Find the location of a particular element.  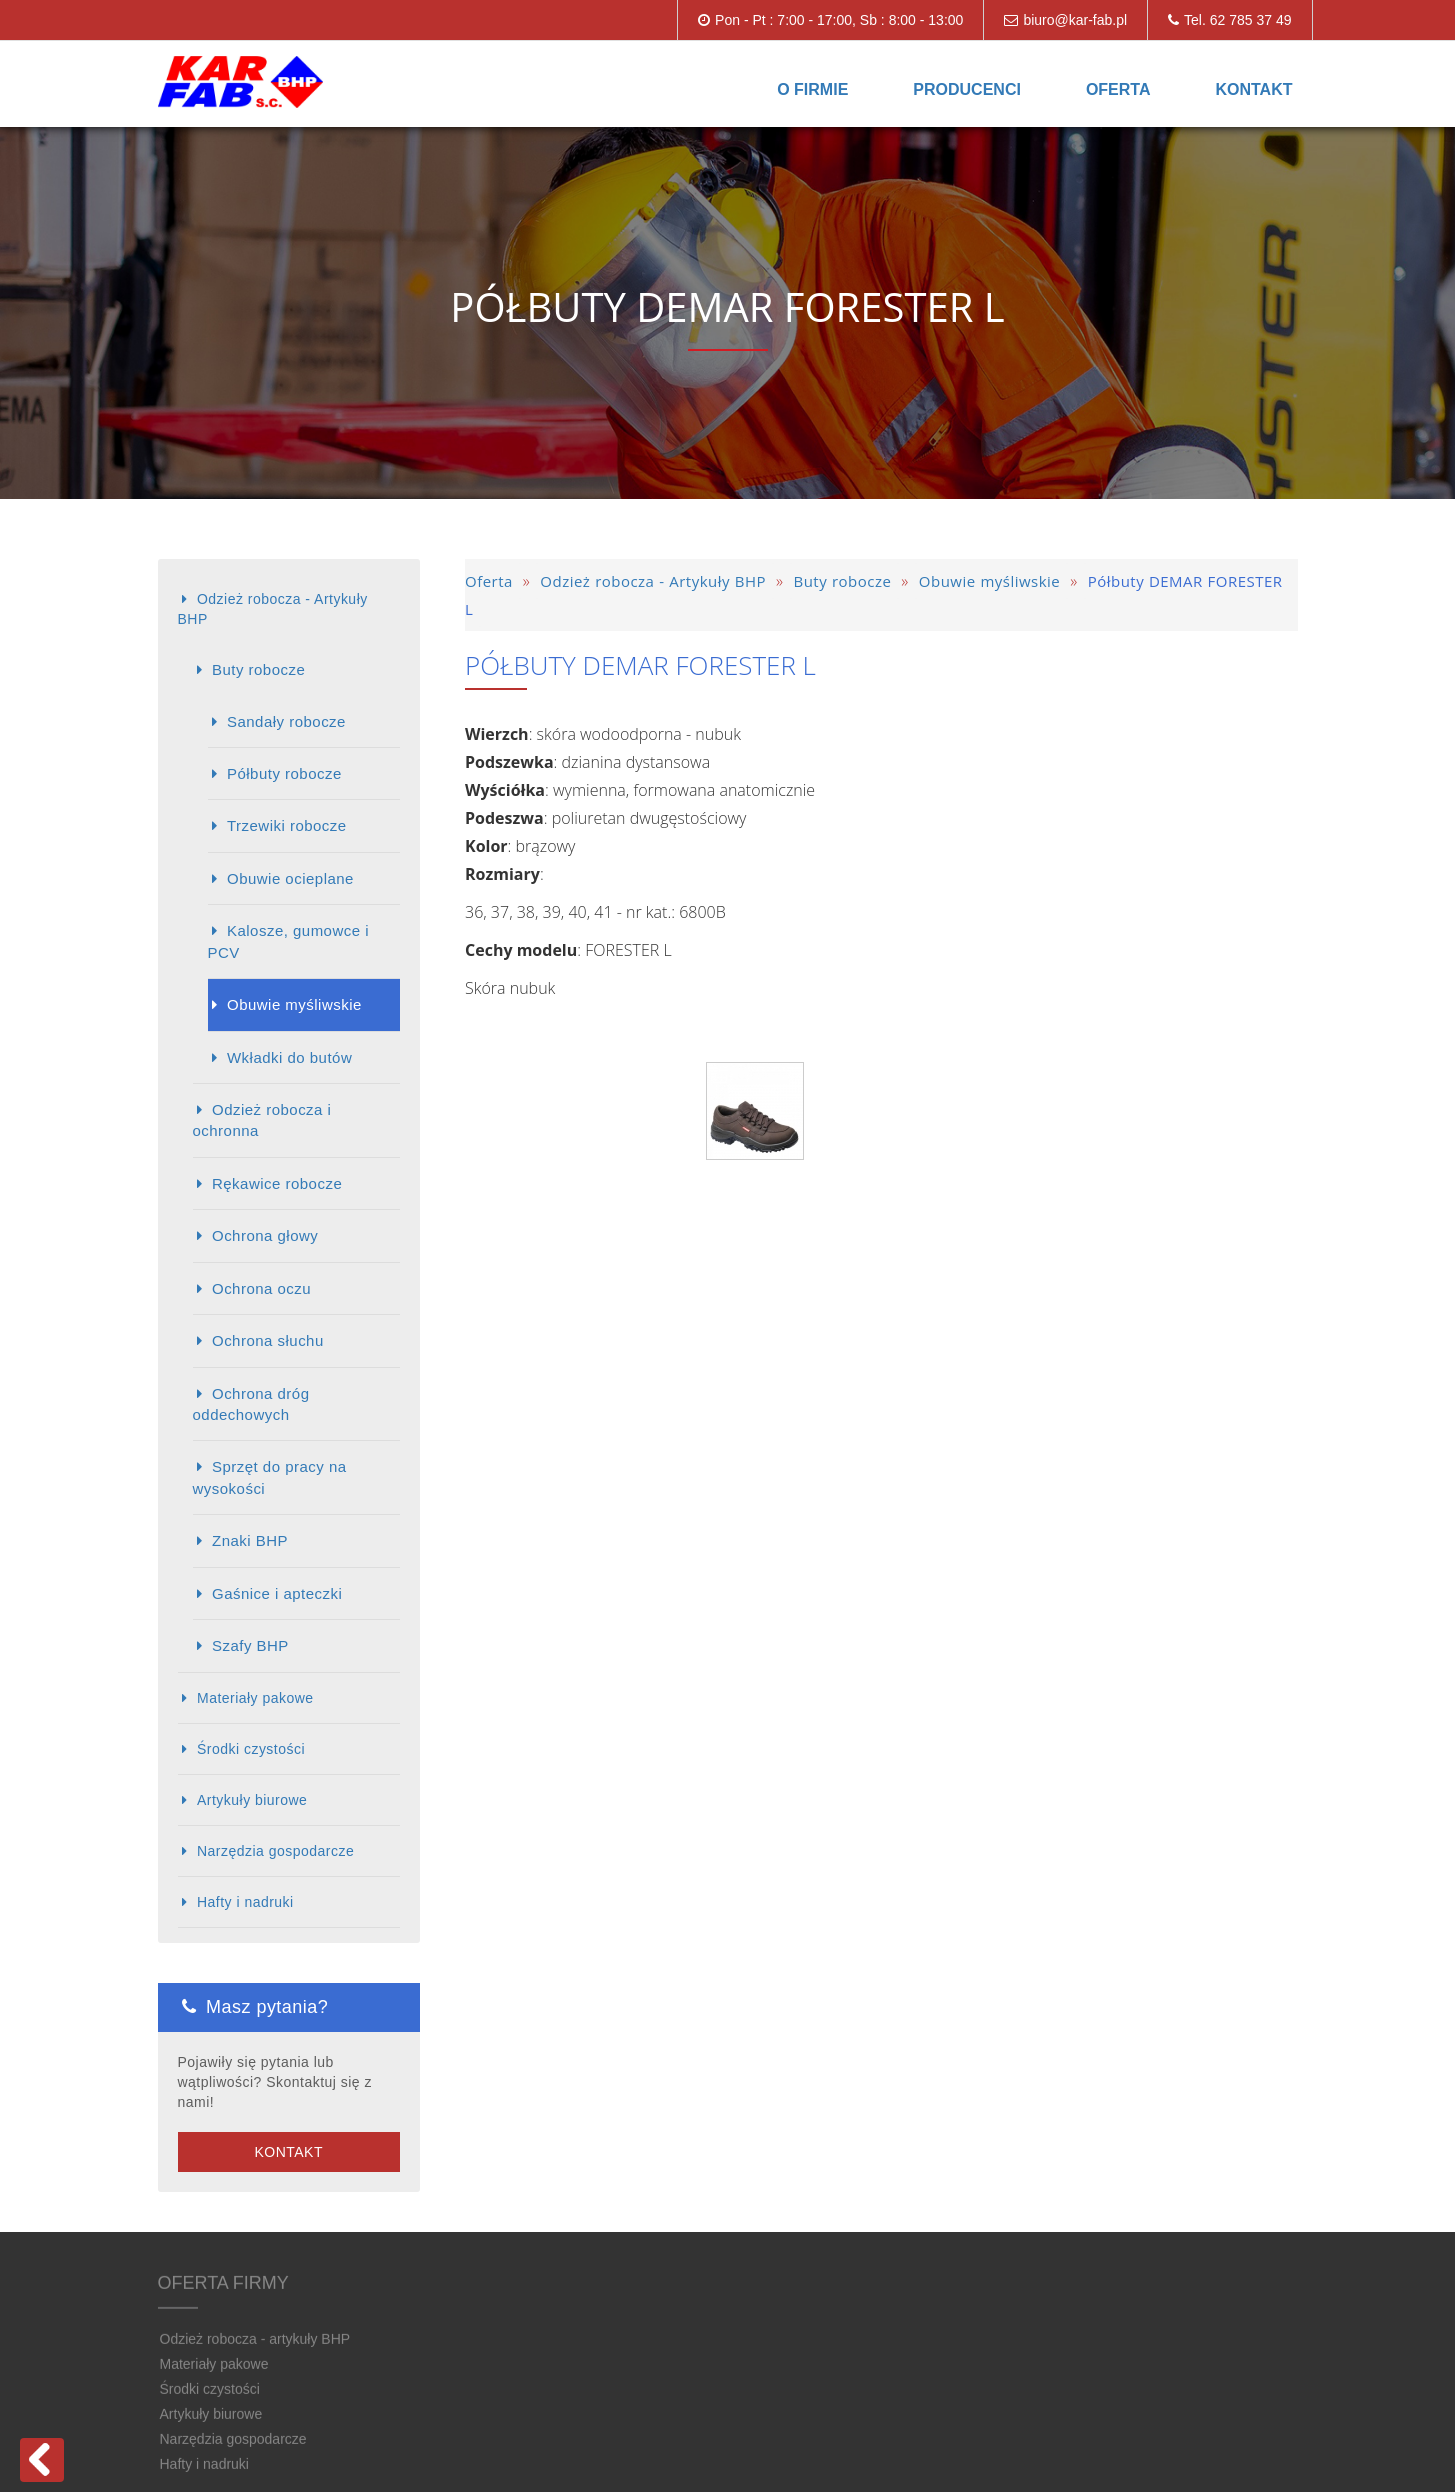

Materiały pakowe is located at coordinates (255, 1698).